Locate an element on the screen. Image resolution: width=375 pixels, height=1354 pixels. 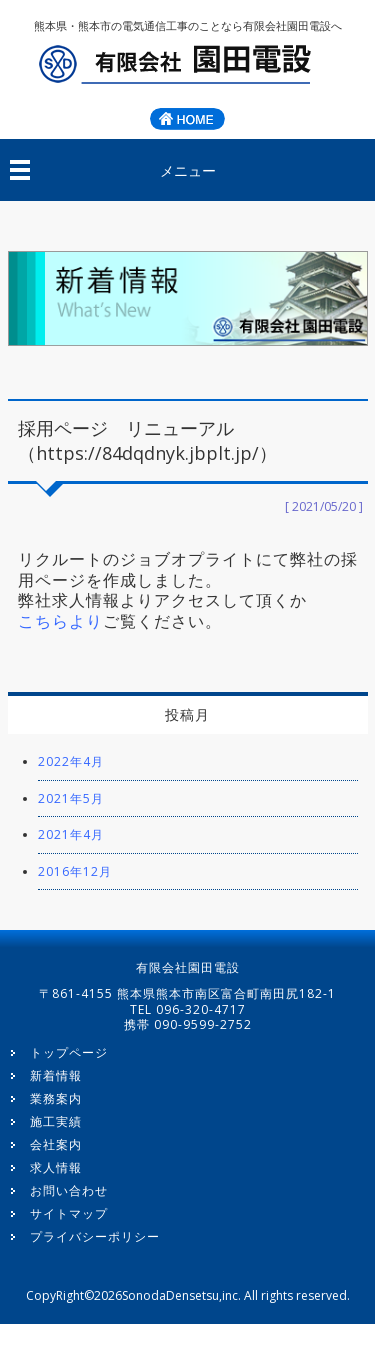
お問い合わせ is located at coordinates (69, 1190).